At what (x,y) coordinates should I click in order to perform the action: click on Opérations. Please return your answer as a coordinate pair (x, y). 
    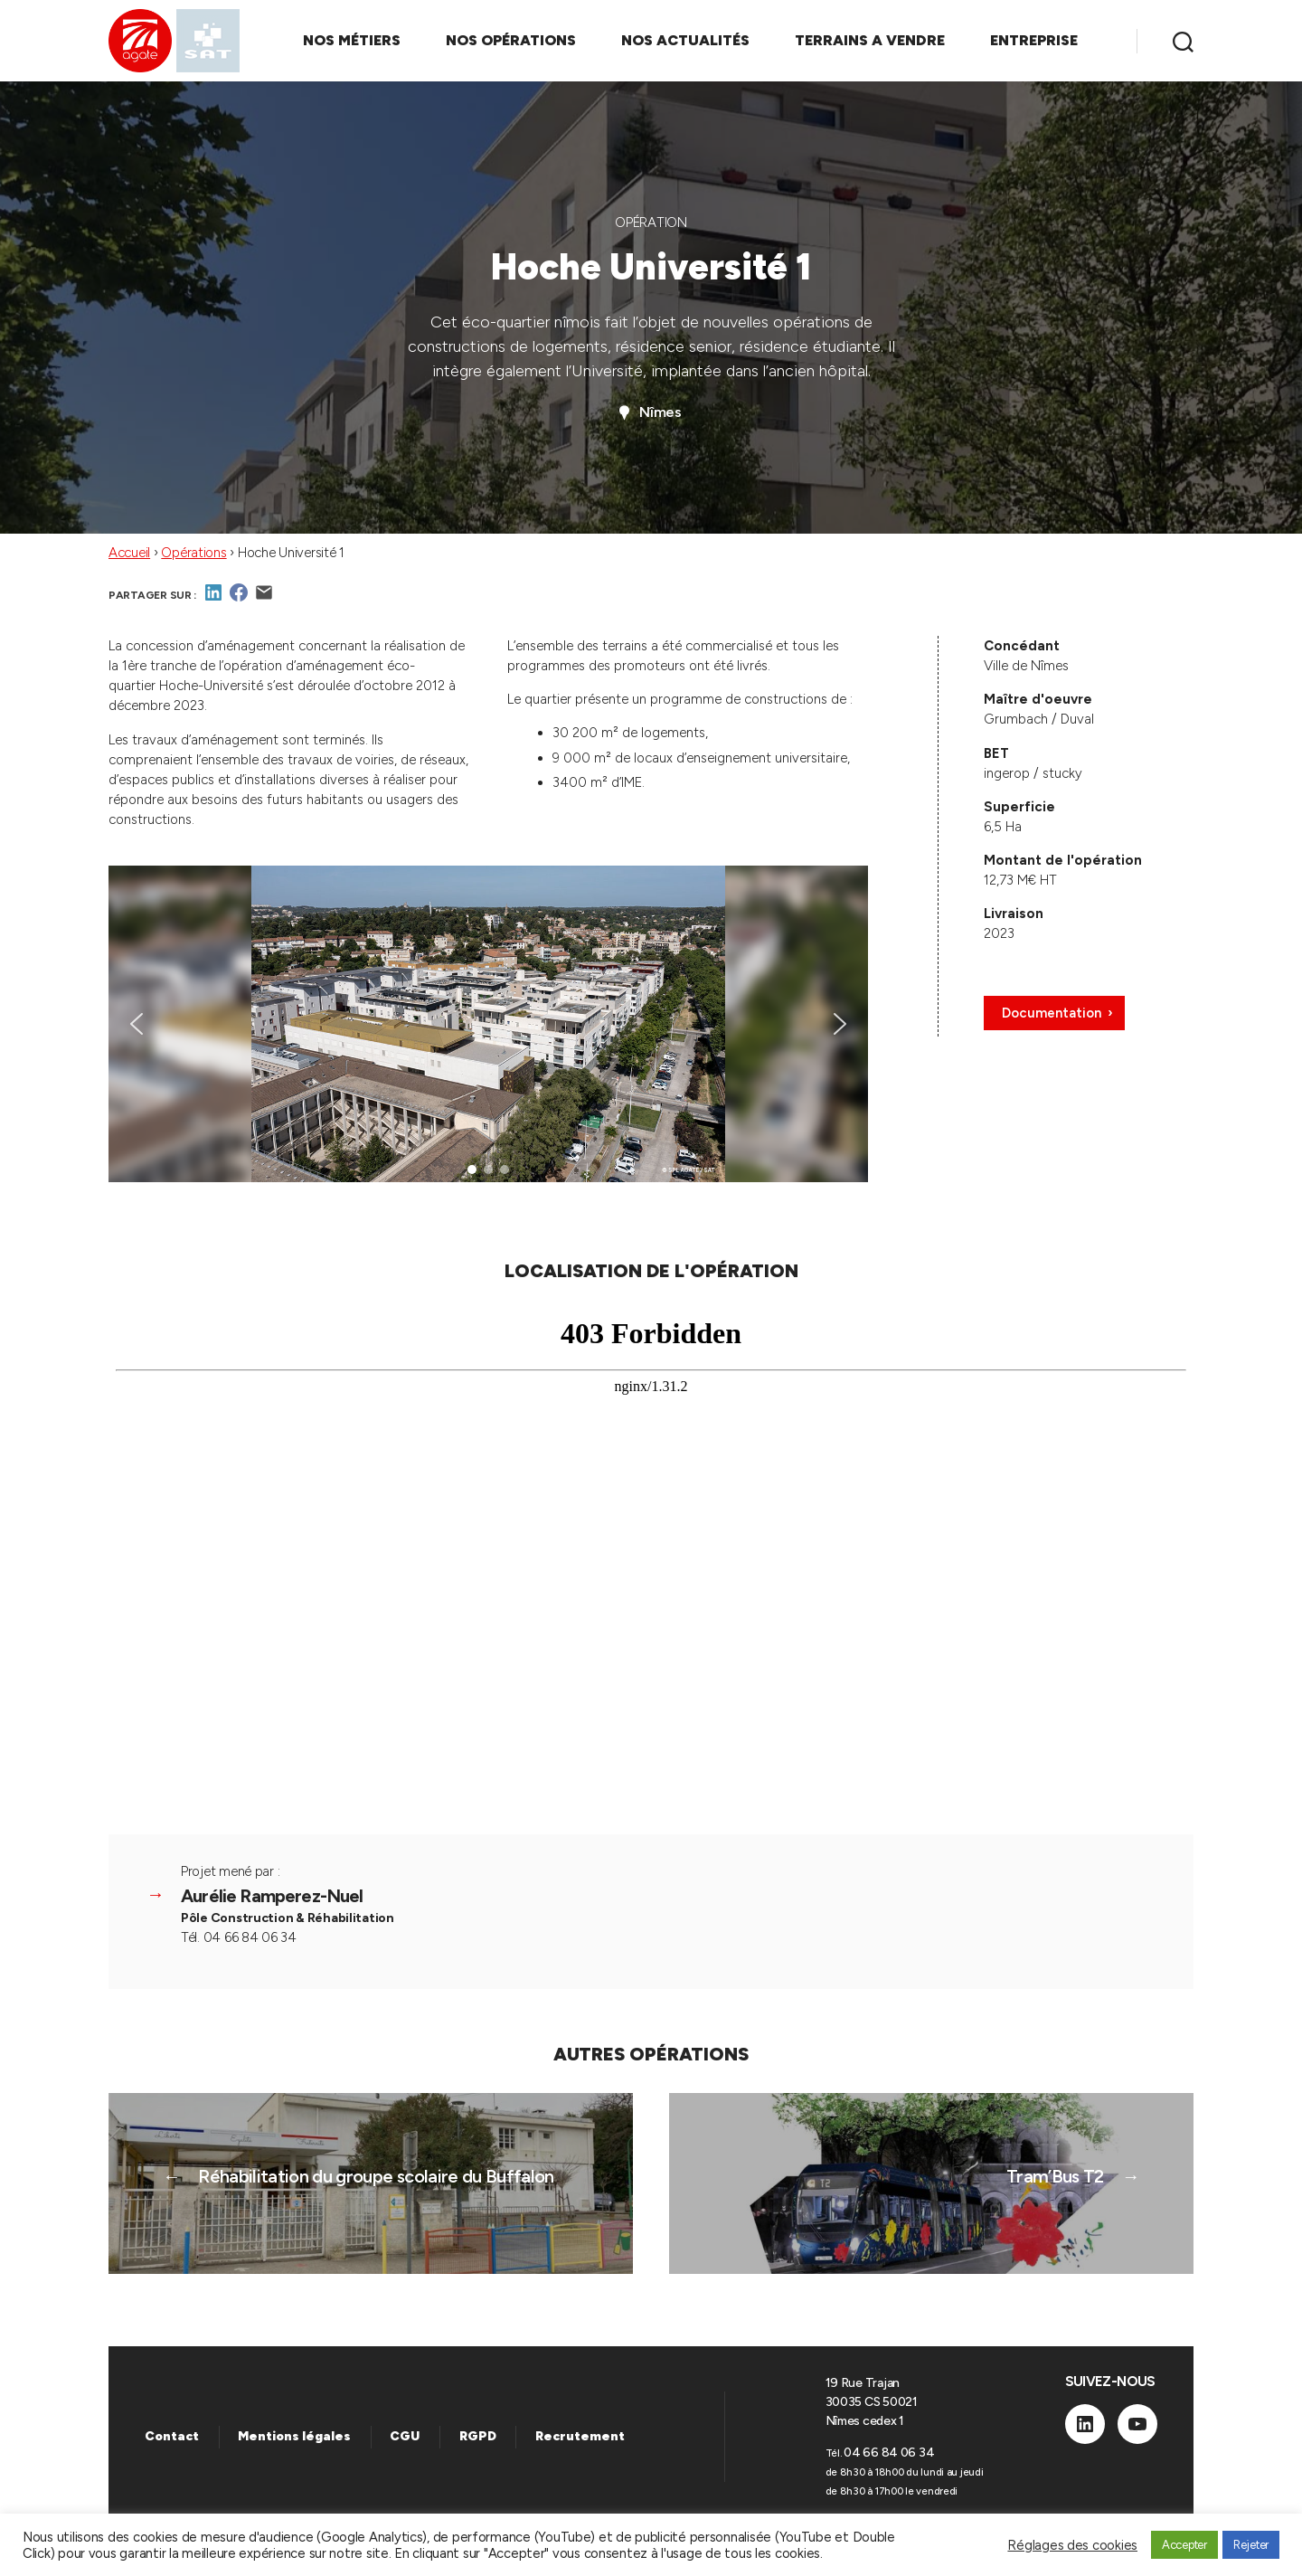
    Looking at the image, I should click on (193, 553).